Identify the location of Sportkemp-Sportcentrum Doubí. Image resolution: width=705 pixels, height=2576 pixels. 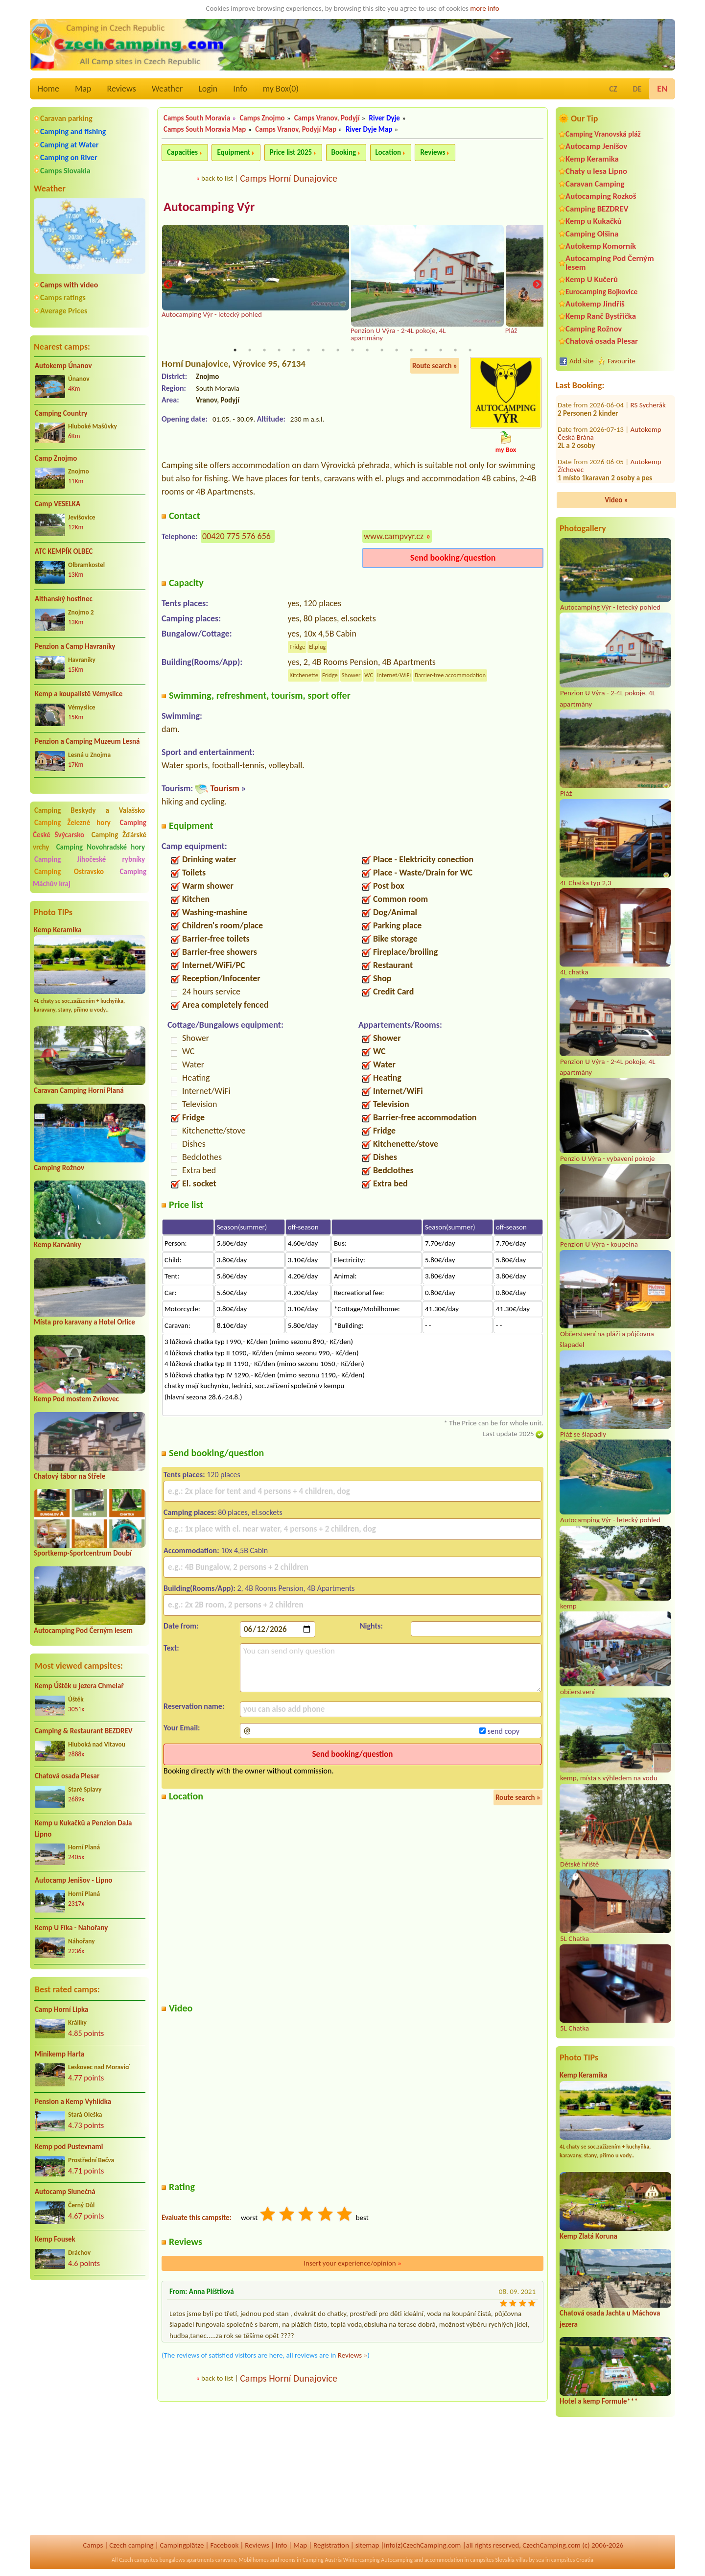
(83, 1553).